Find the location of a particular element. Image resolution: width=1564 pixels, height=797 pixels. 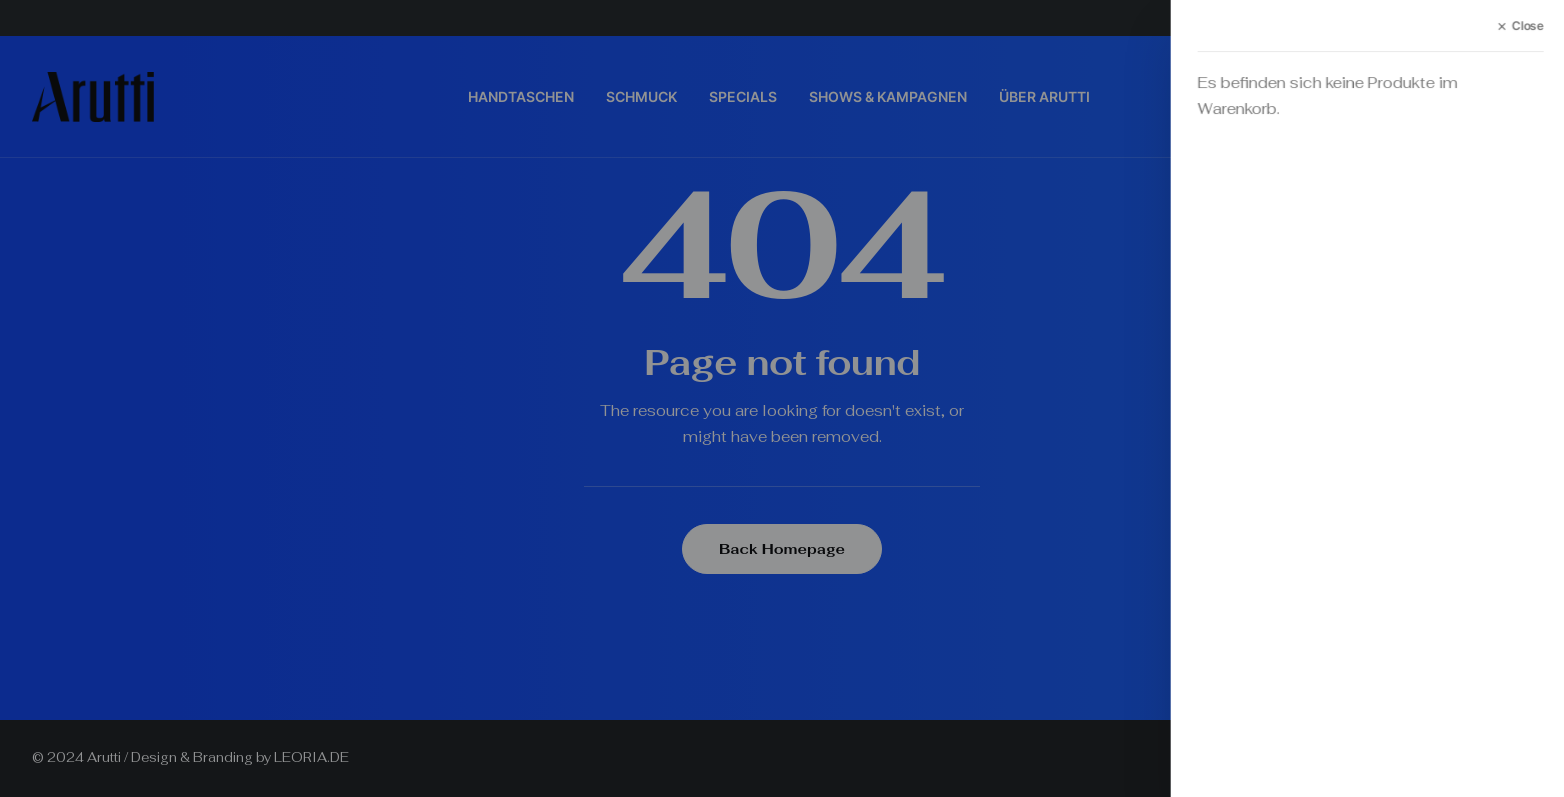

[Arutti Offizielle Webseite] is located at coordinates (93, 97).